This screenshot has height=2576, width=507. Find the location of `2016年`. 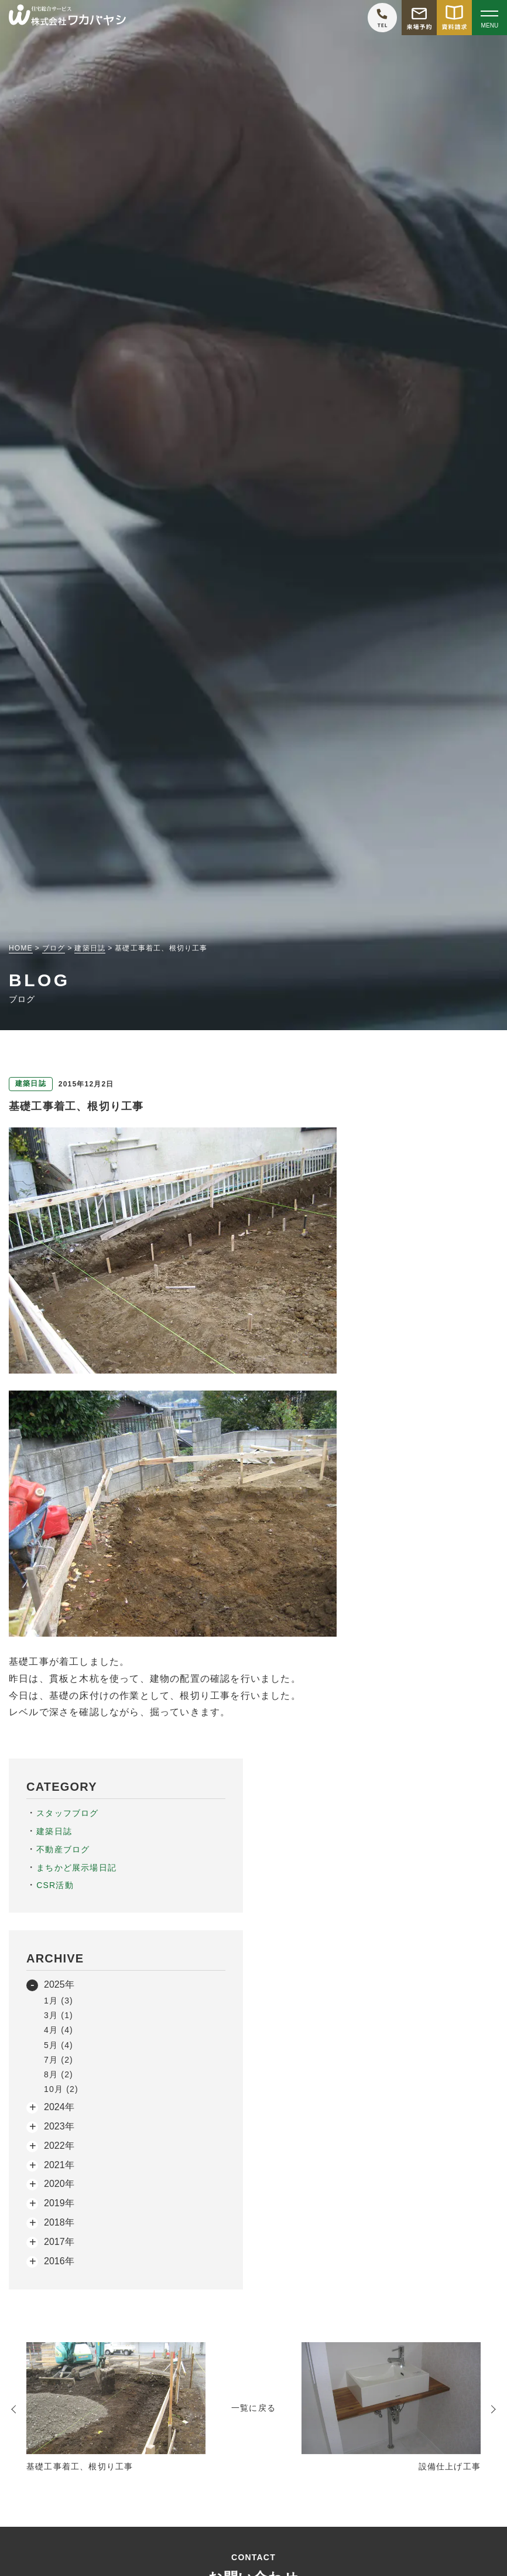

2016年 is located at coordinates (59, 2261).